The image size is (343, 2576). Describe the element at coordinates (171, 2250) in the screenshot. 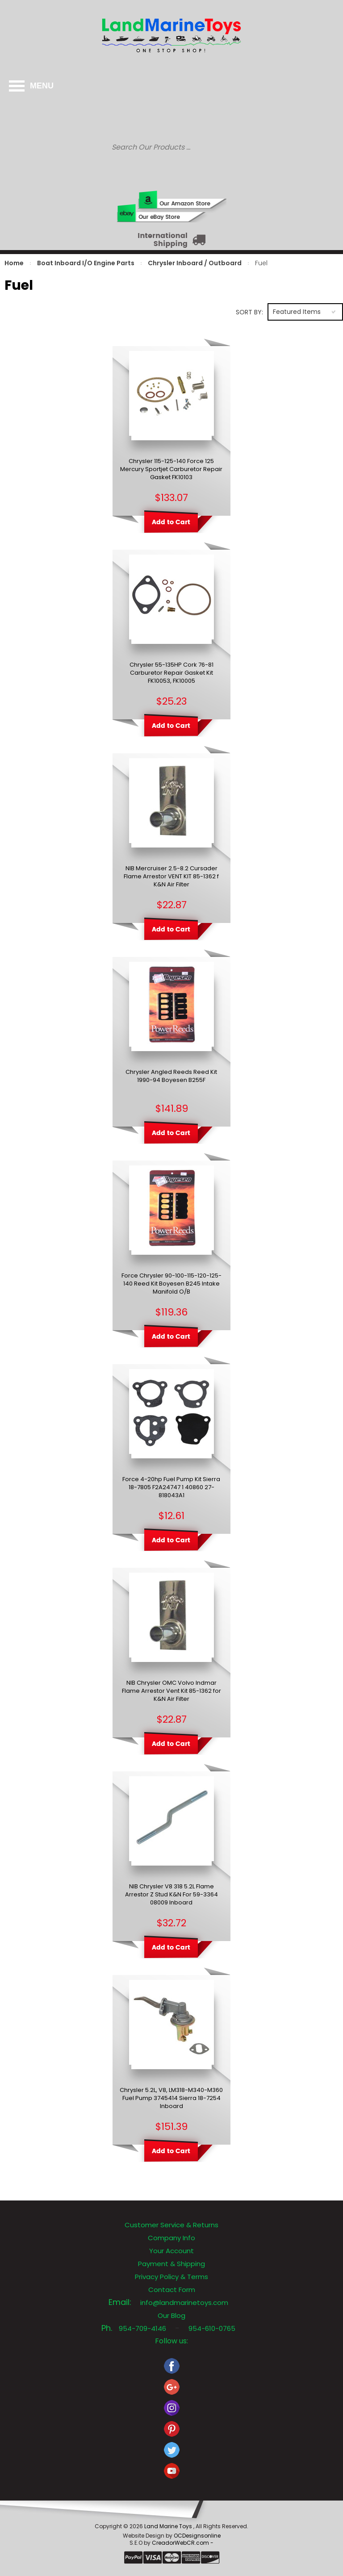

I see `Your Account` at that location.